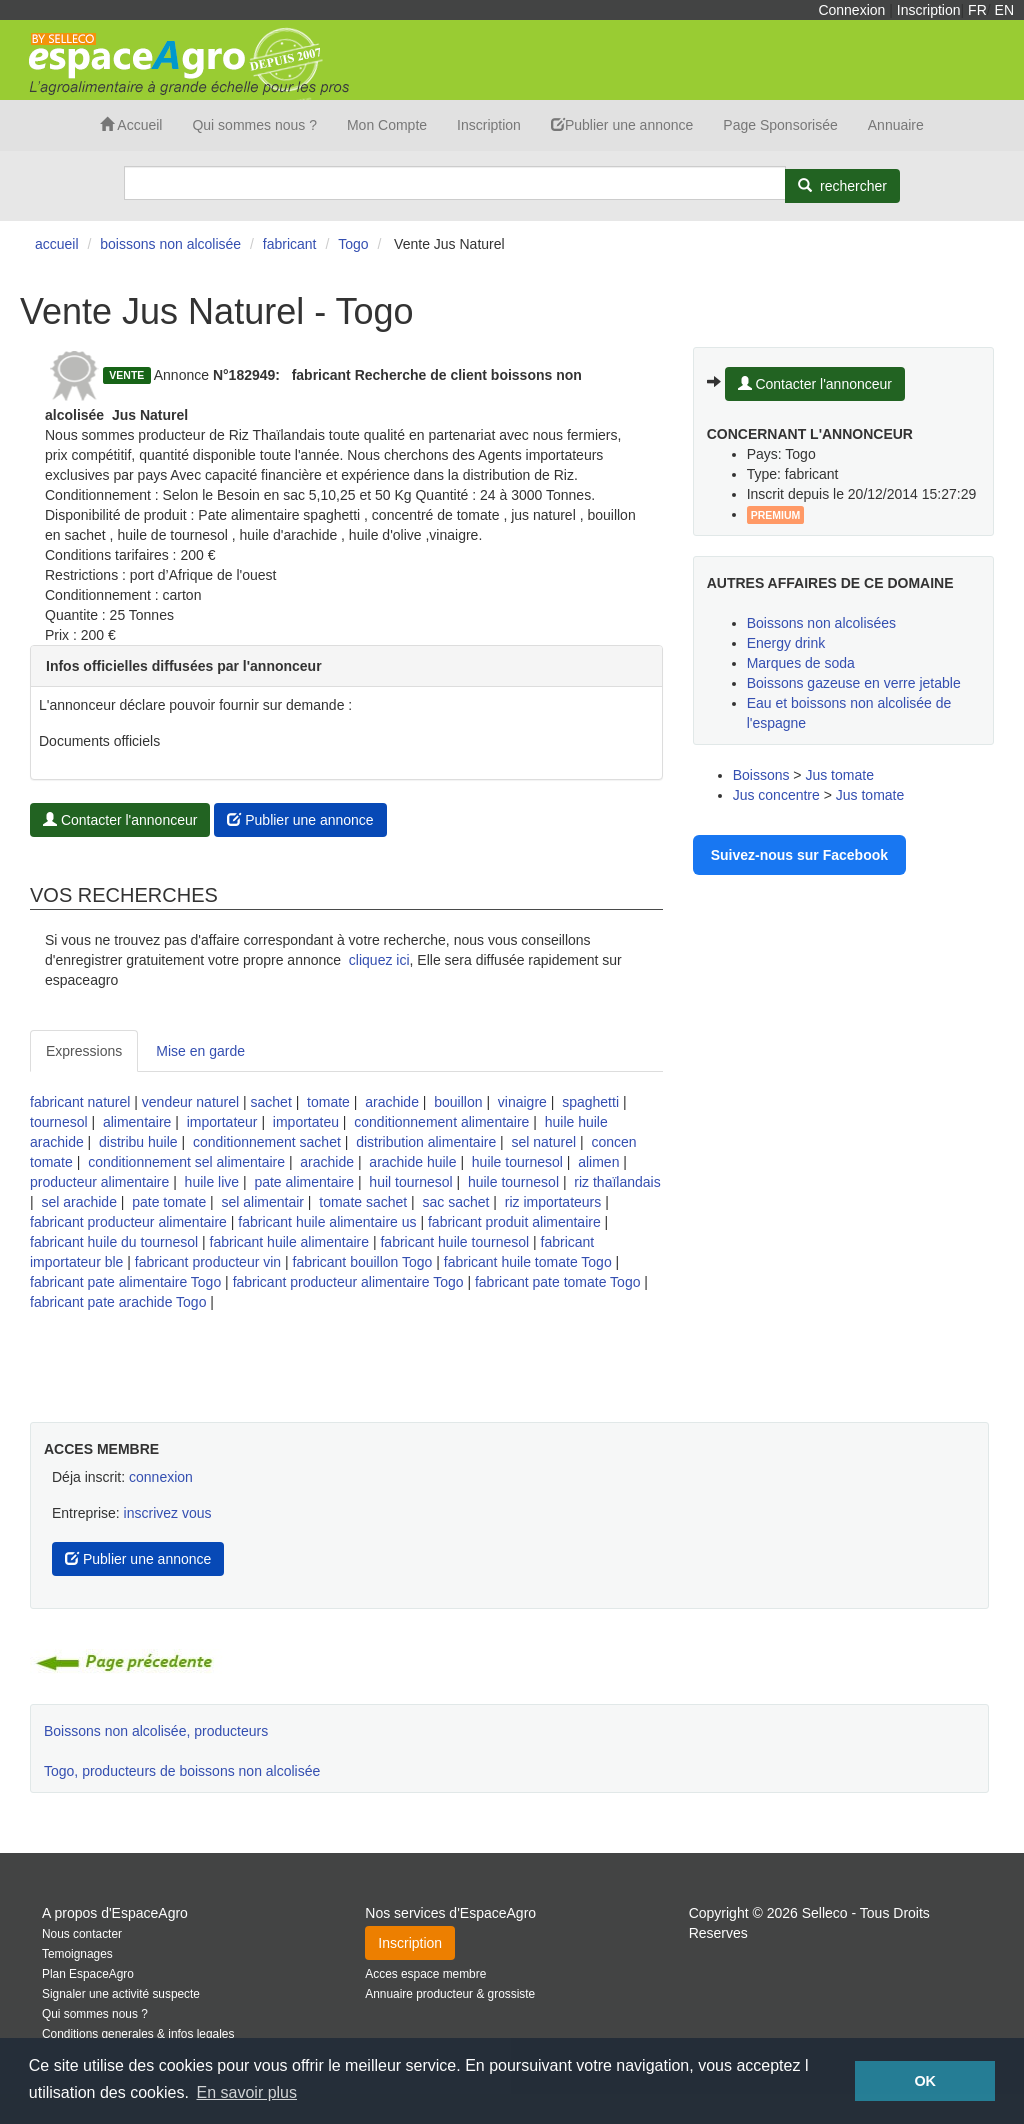 This screenshot has height=2124, width=1024. What do you see at coordinates (801, 663) in the screenshot?
I see `Marques de soda` at bounding box center [801, 663].